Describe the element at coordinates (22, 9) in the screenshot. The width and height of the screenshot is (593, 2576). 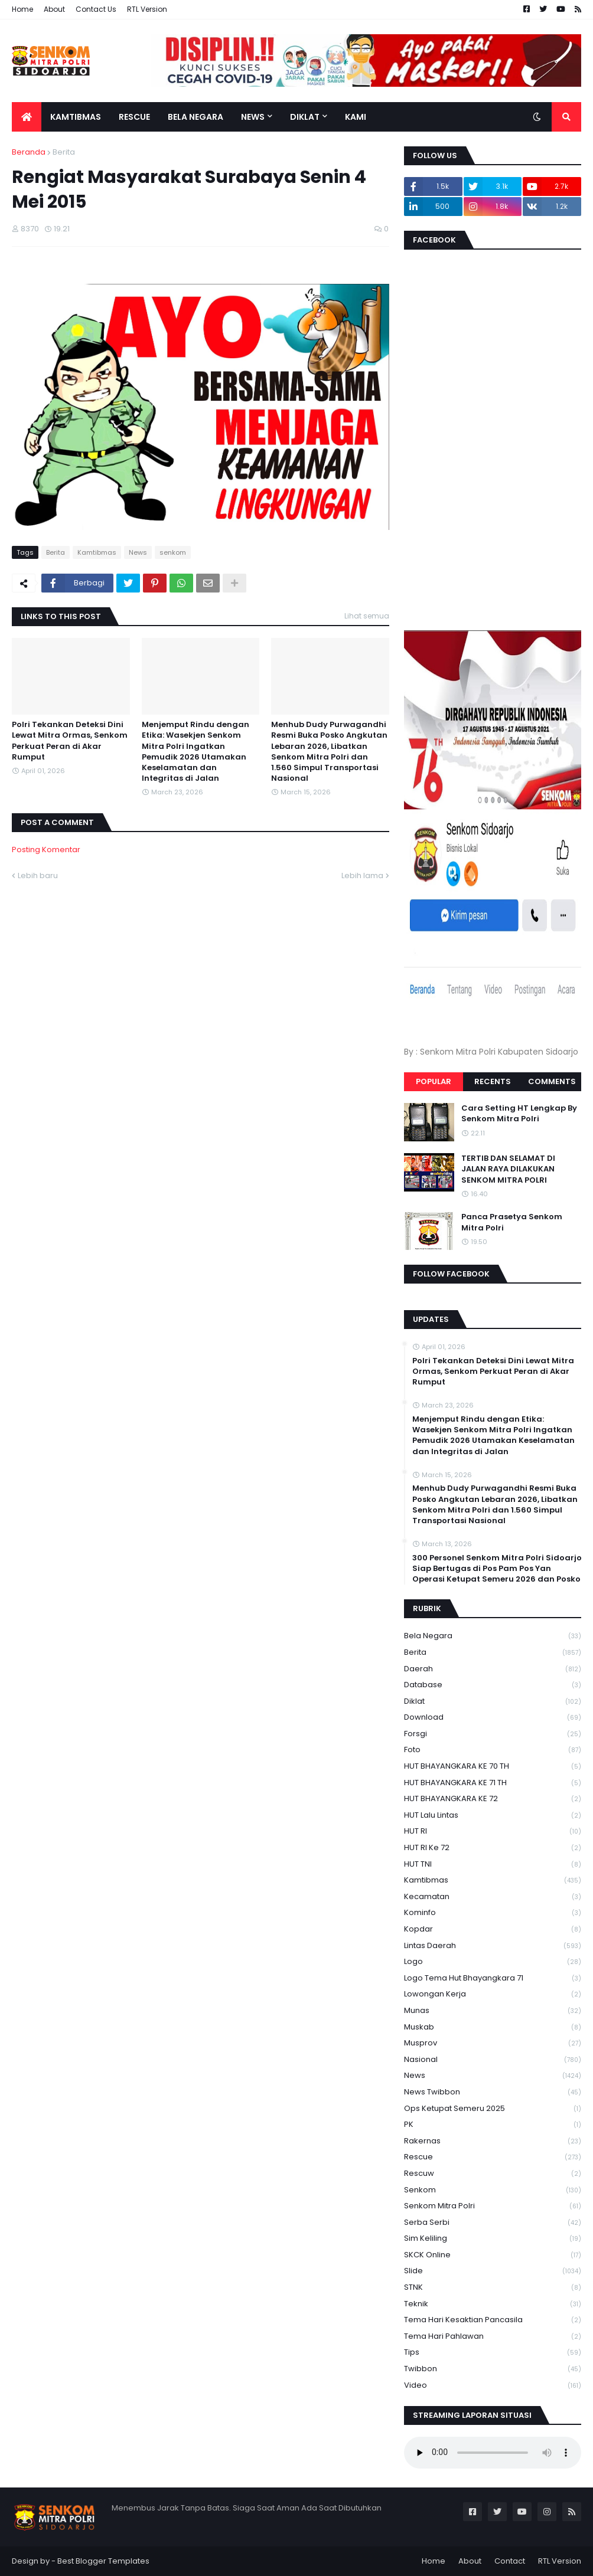
I see `Home` at that location.